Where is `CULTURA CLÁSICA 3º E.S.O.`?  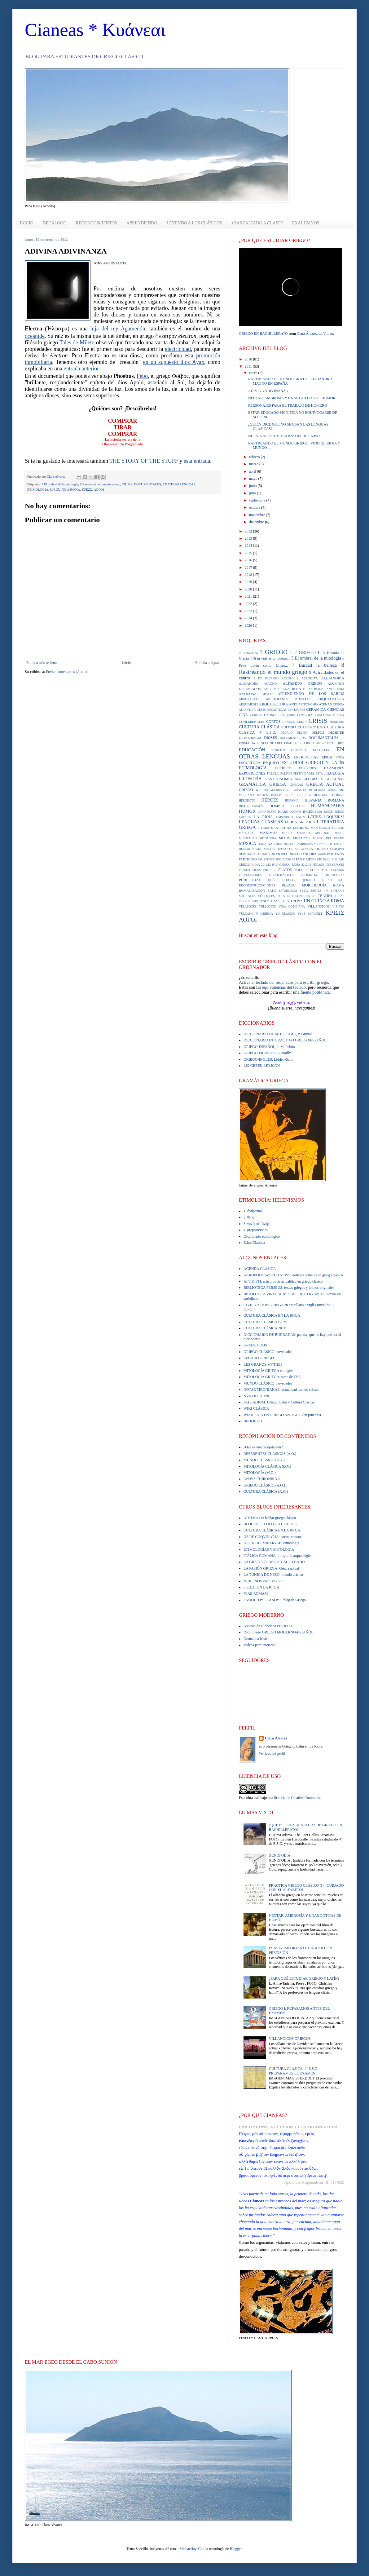
CULTURA CLÁSICA 3º E.S.O. is located at coordinates (303, 727).